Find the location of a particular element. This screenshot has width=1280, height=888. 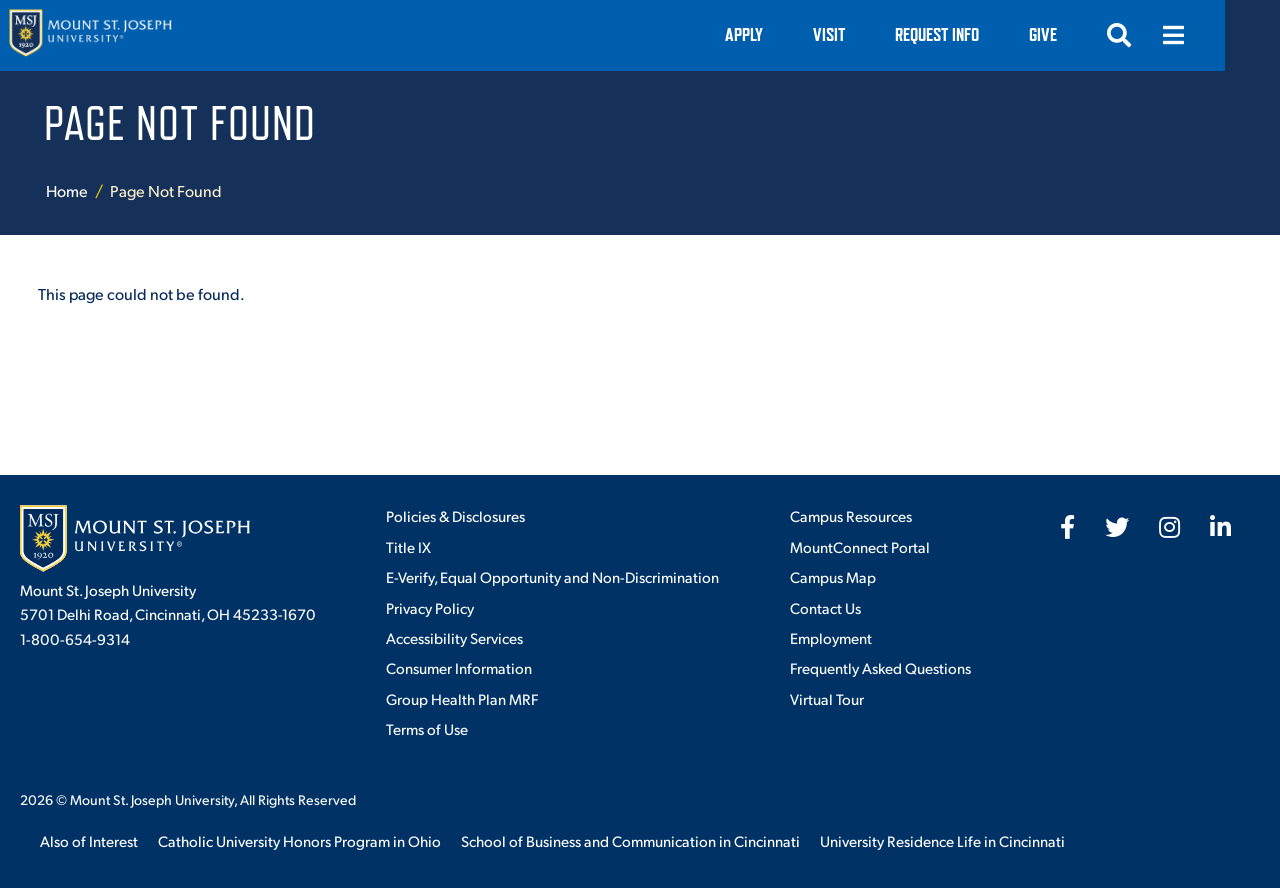

[fab fa-linkedin-in] is located at coordinates (1220, 527).